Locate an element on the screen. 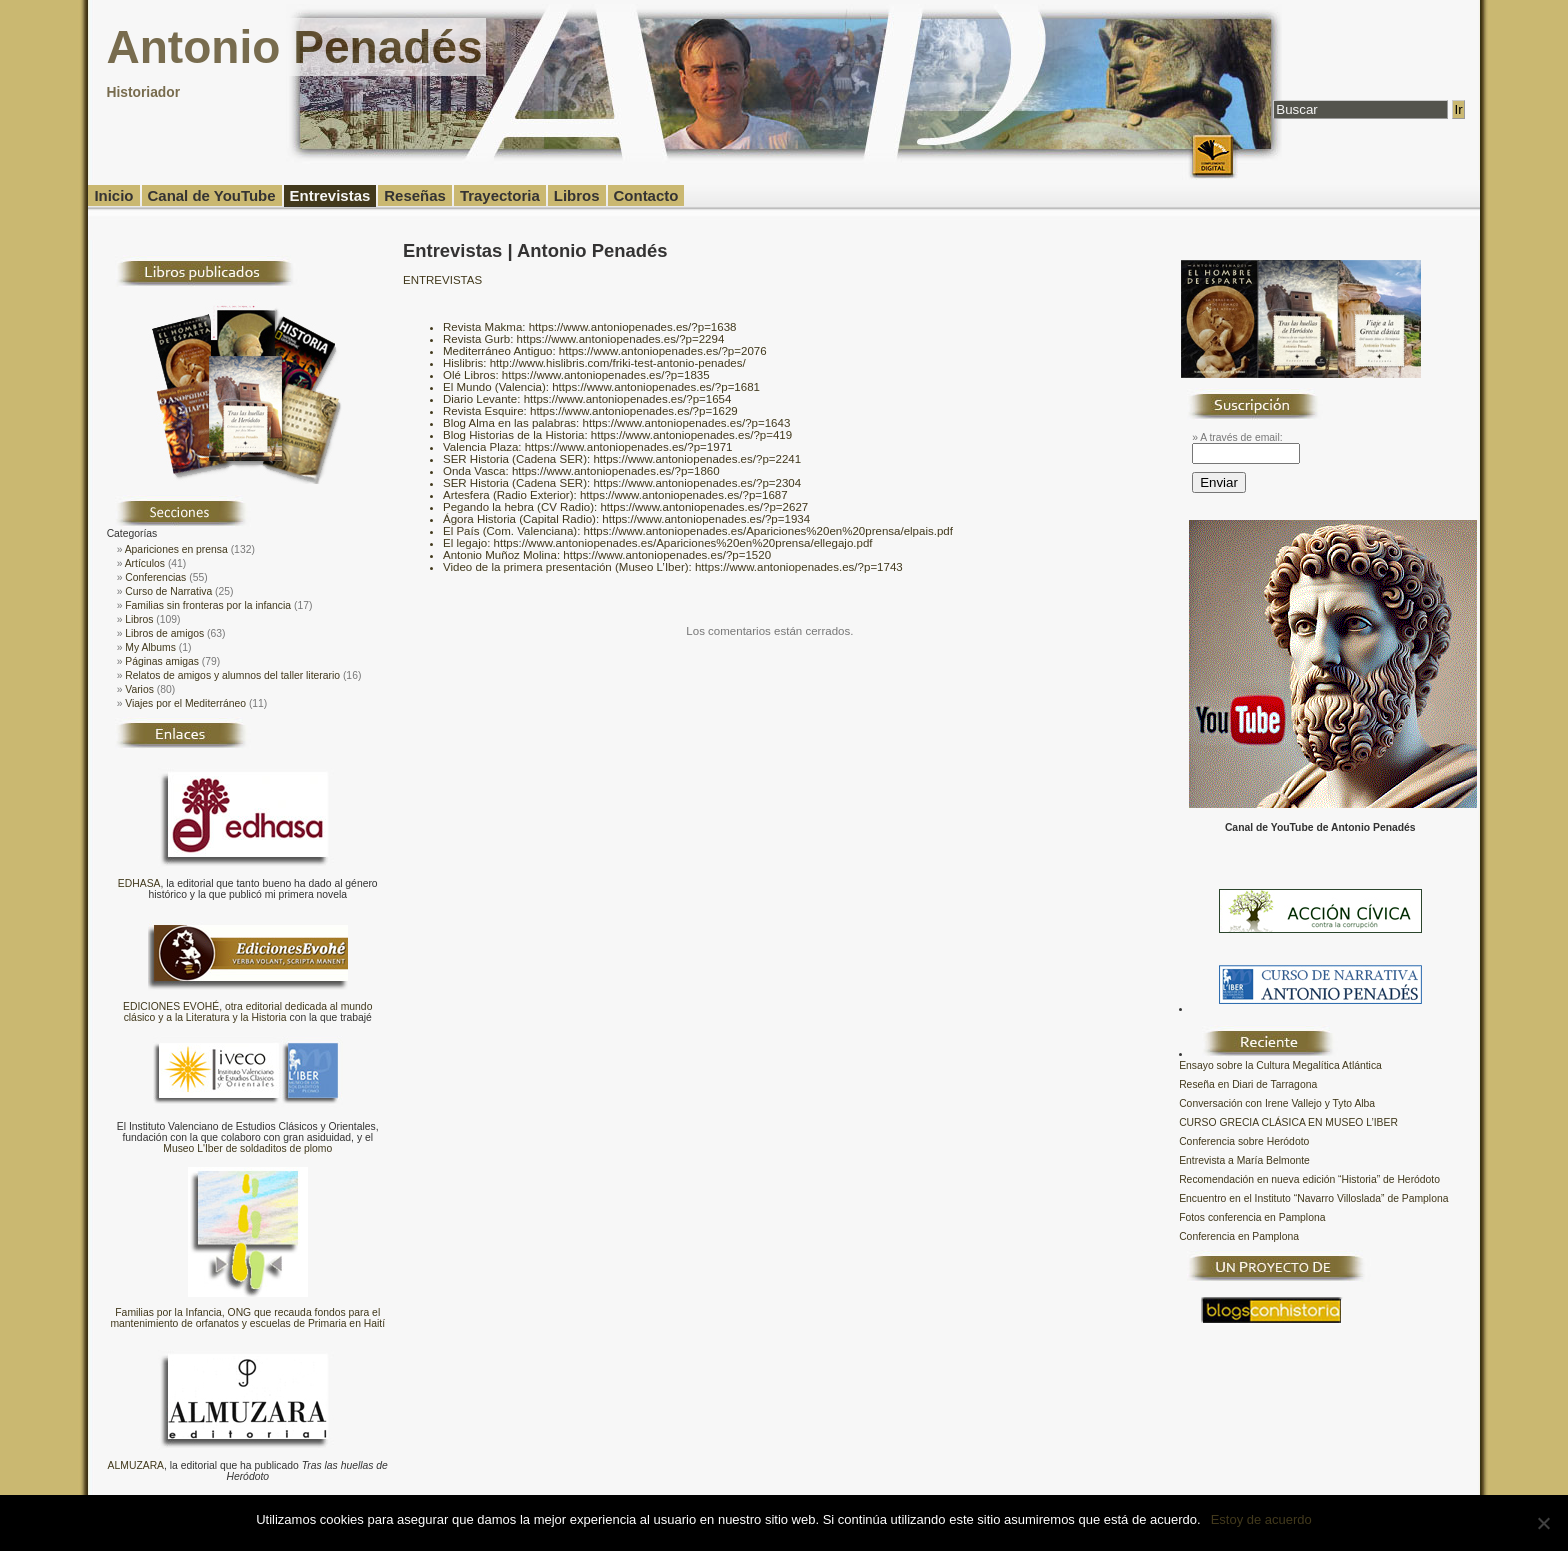 This screenshot has width=1568, height=1551. Conferencias is located at coordinates (155, 577).